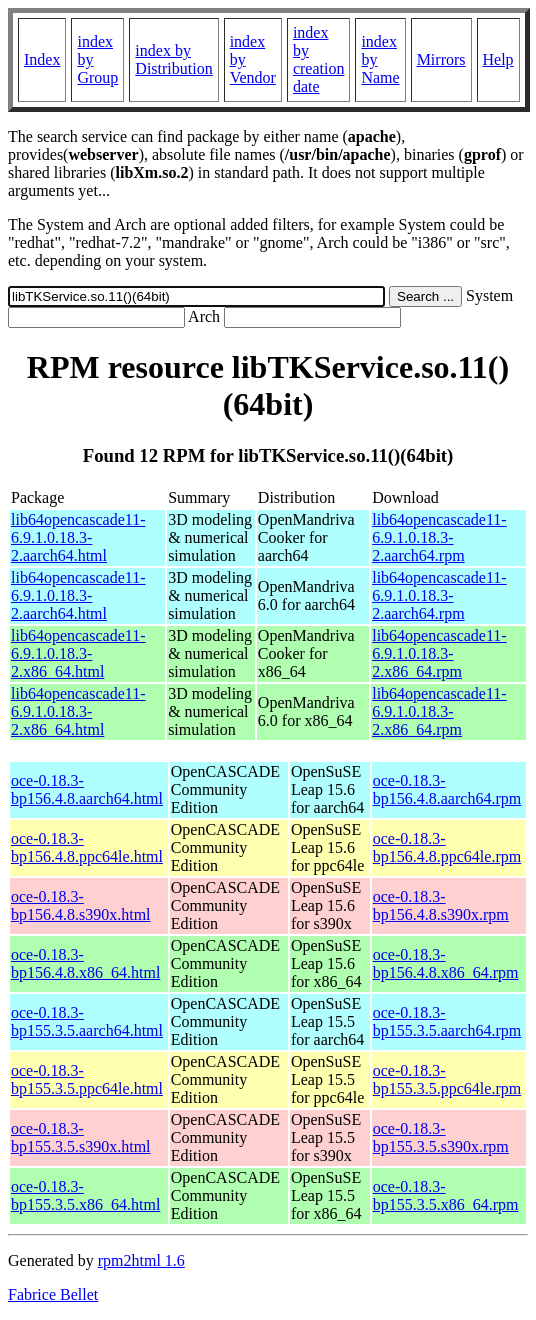  What do you see at coordinates (447, 1021) in the screenshot?
I see `oce-0.18.3-bp155.3.5.aarch64.rpm` at bounding box center [447, 1021].